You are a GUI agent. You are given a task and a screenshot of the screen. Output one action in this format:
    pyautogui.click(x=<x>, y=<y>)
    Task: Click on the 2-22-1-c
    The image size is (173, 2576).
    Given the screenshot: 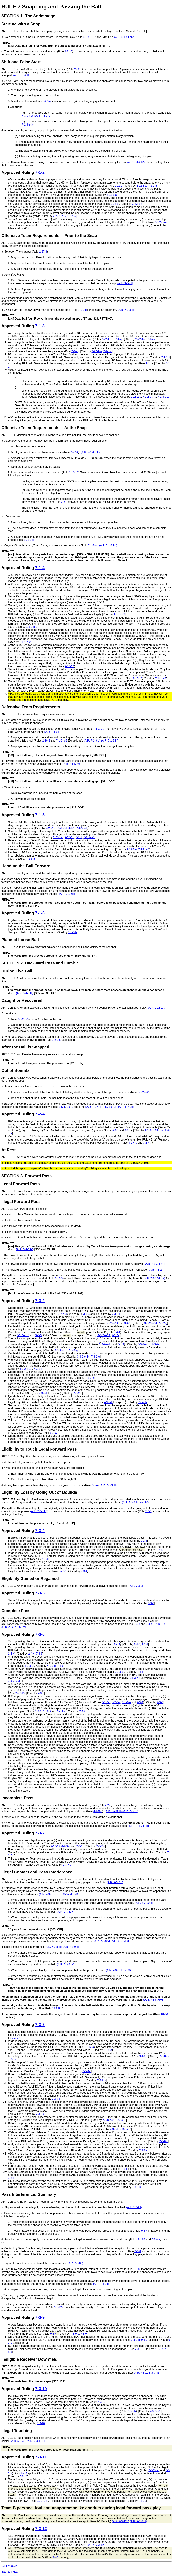 What is the action you would take?
    pyautogui.click(x=29, y=539)
    